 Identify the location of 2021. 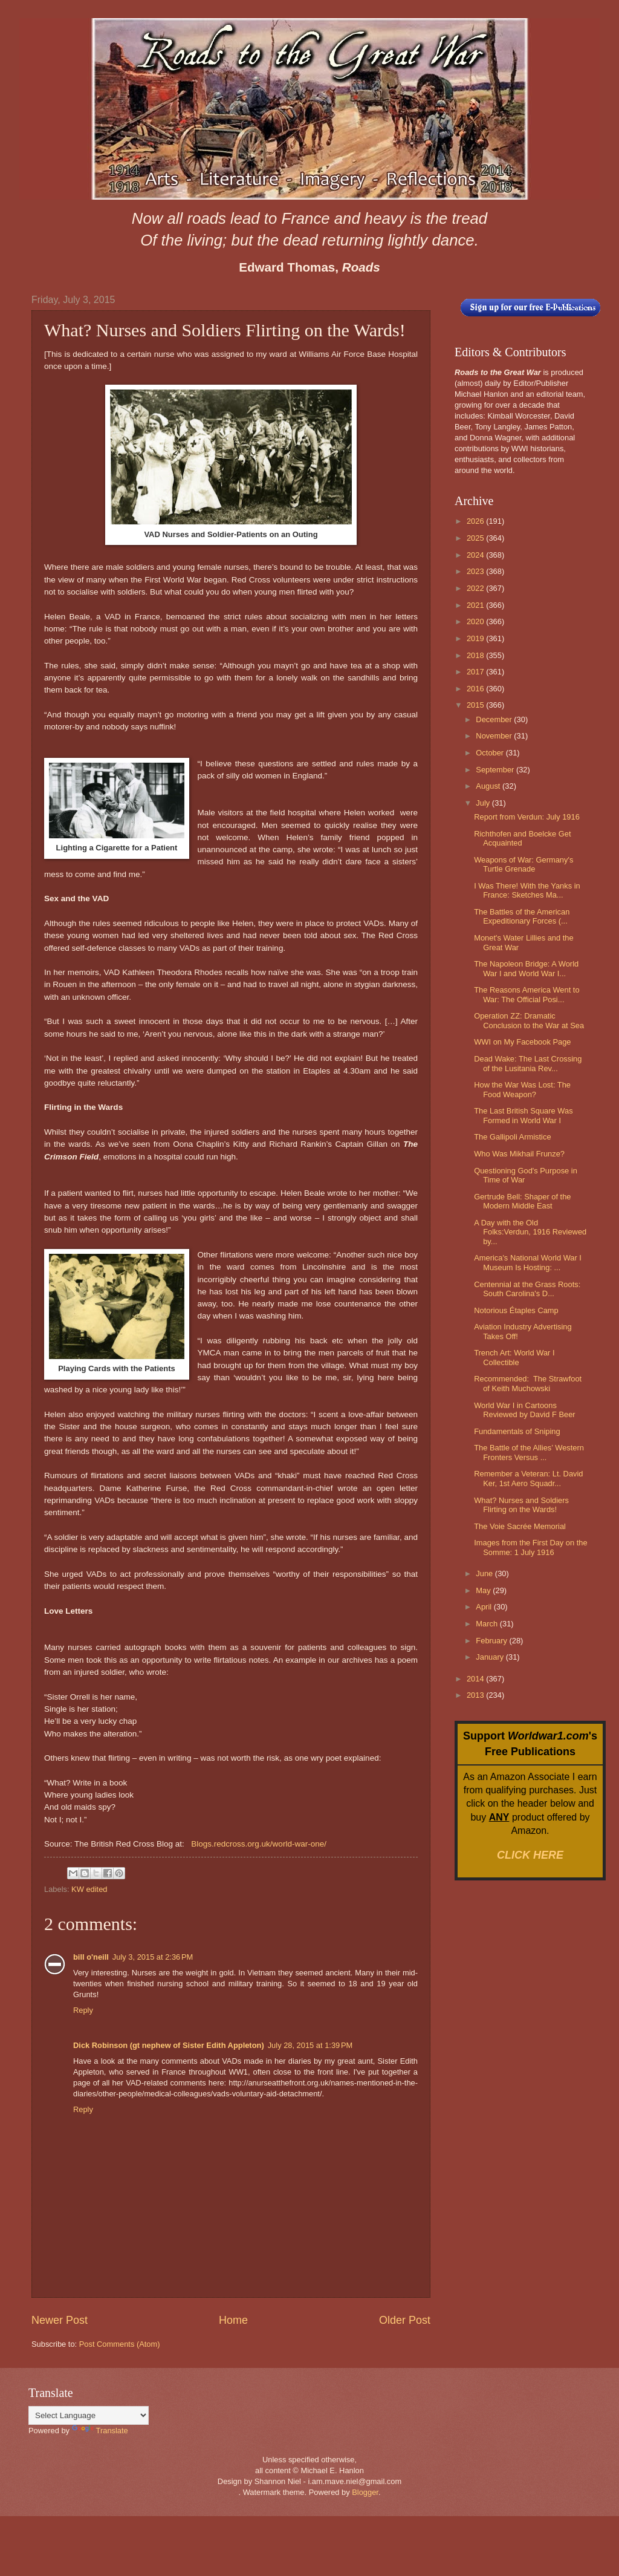
(476, 605).